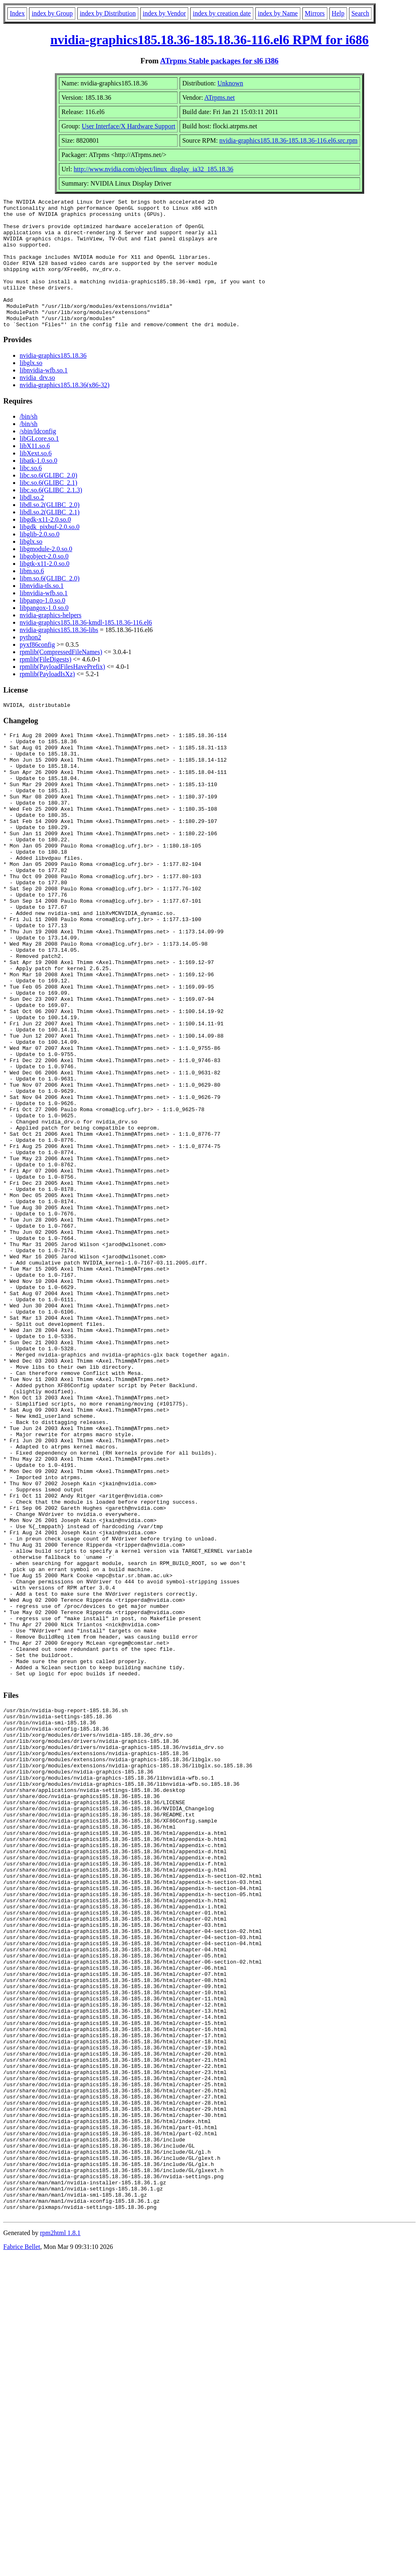 This screenshot has height=2576, width=419. I want to click on index by Group, so click(52, 13).